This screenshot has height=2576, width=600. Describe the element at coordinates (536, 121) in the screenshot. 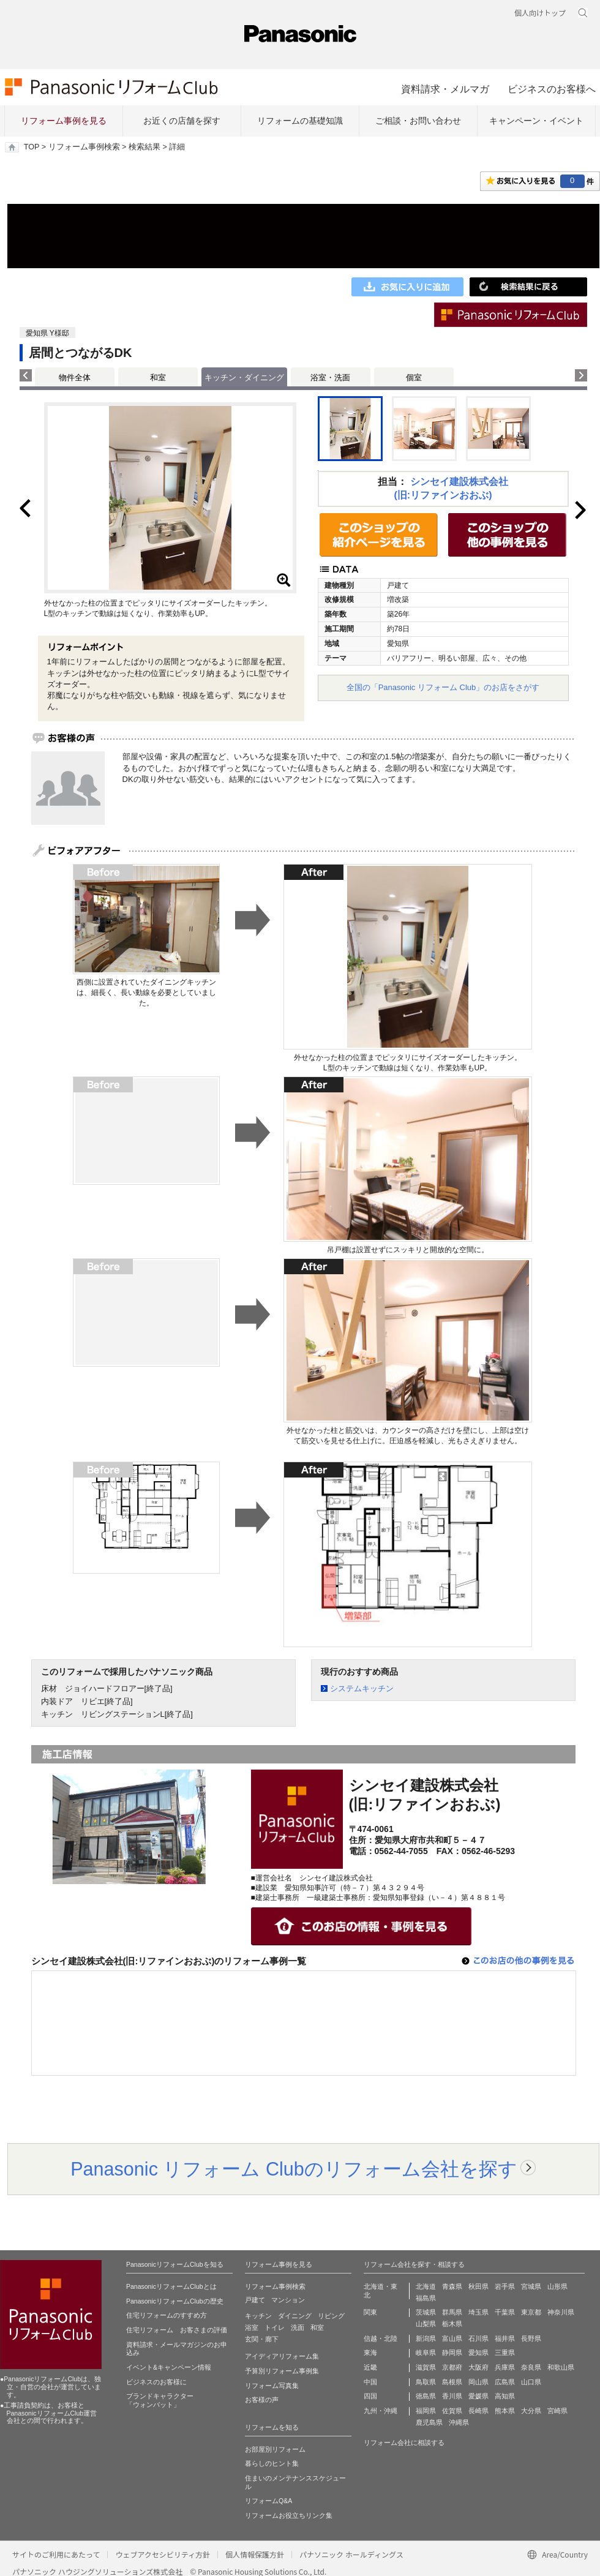

I see `キャンペーン・イベント` at that location.